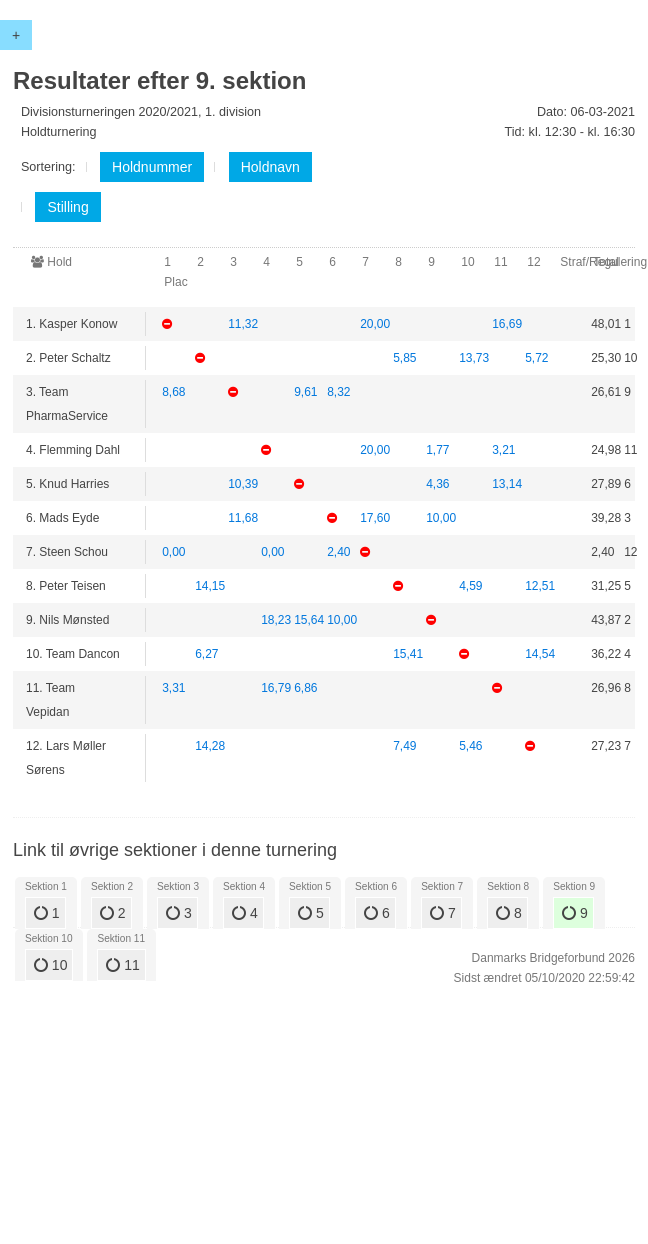 The height and width of the screenshot is (1244, 648). Describe the element at coordinates (210, 602) in the screenshot. I see `14,15` at that location.